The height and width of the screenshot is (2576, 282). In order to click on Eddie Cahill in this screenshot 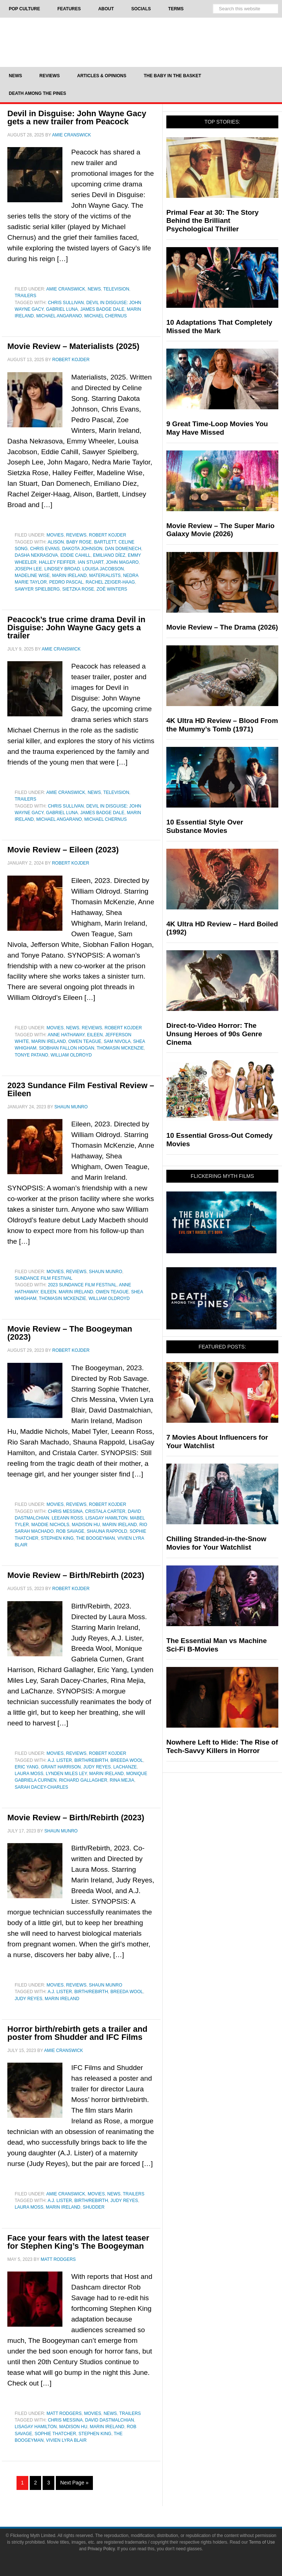, I will do `click(76, 555)`.